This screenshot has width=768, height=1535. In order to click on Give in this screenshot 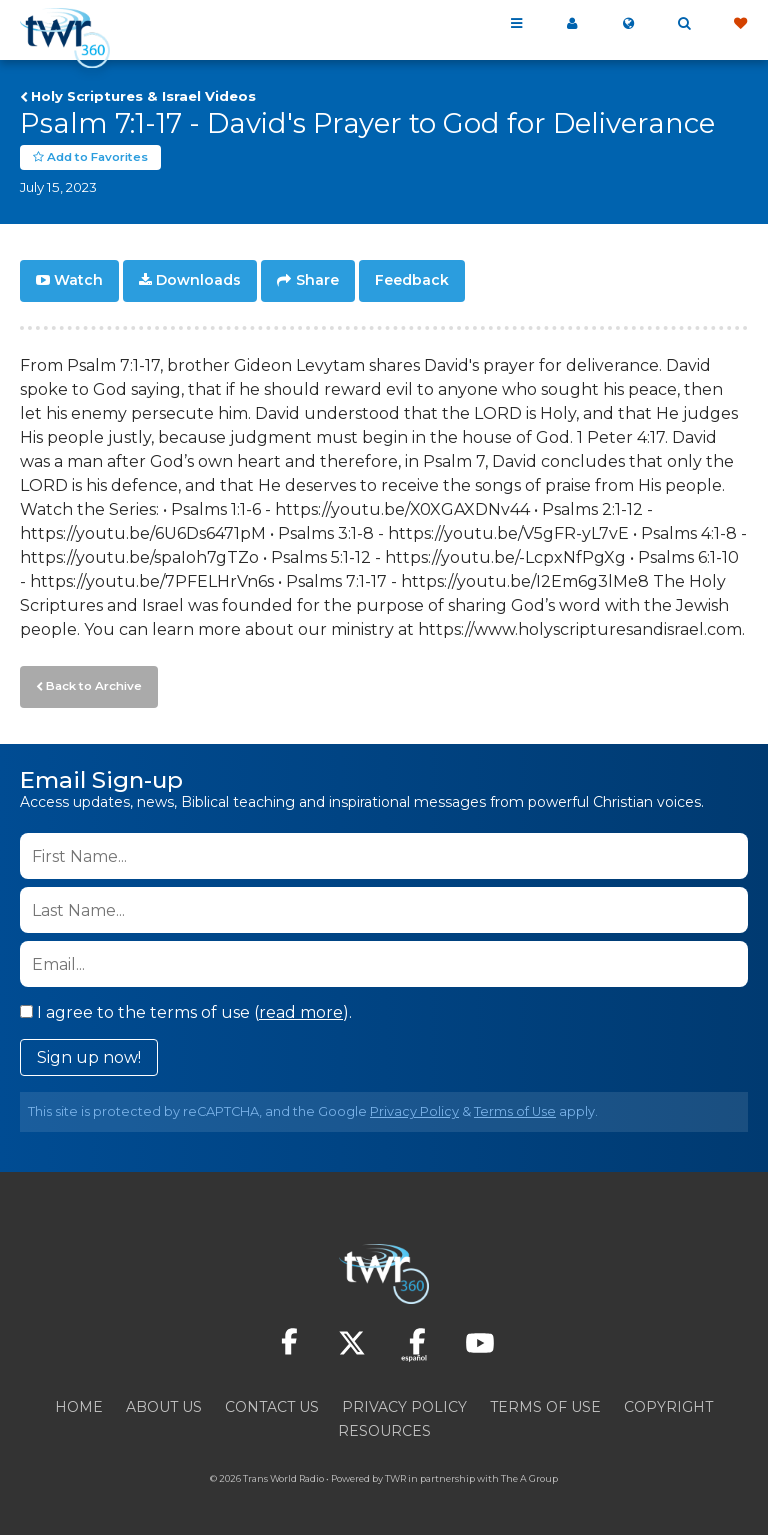, I will do `click(740, 24)`.